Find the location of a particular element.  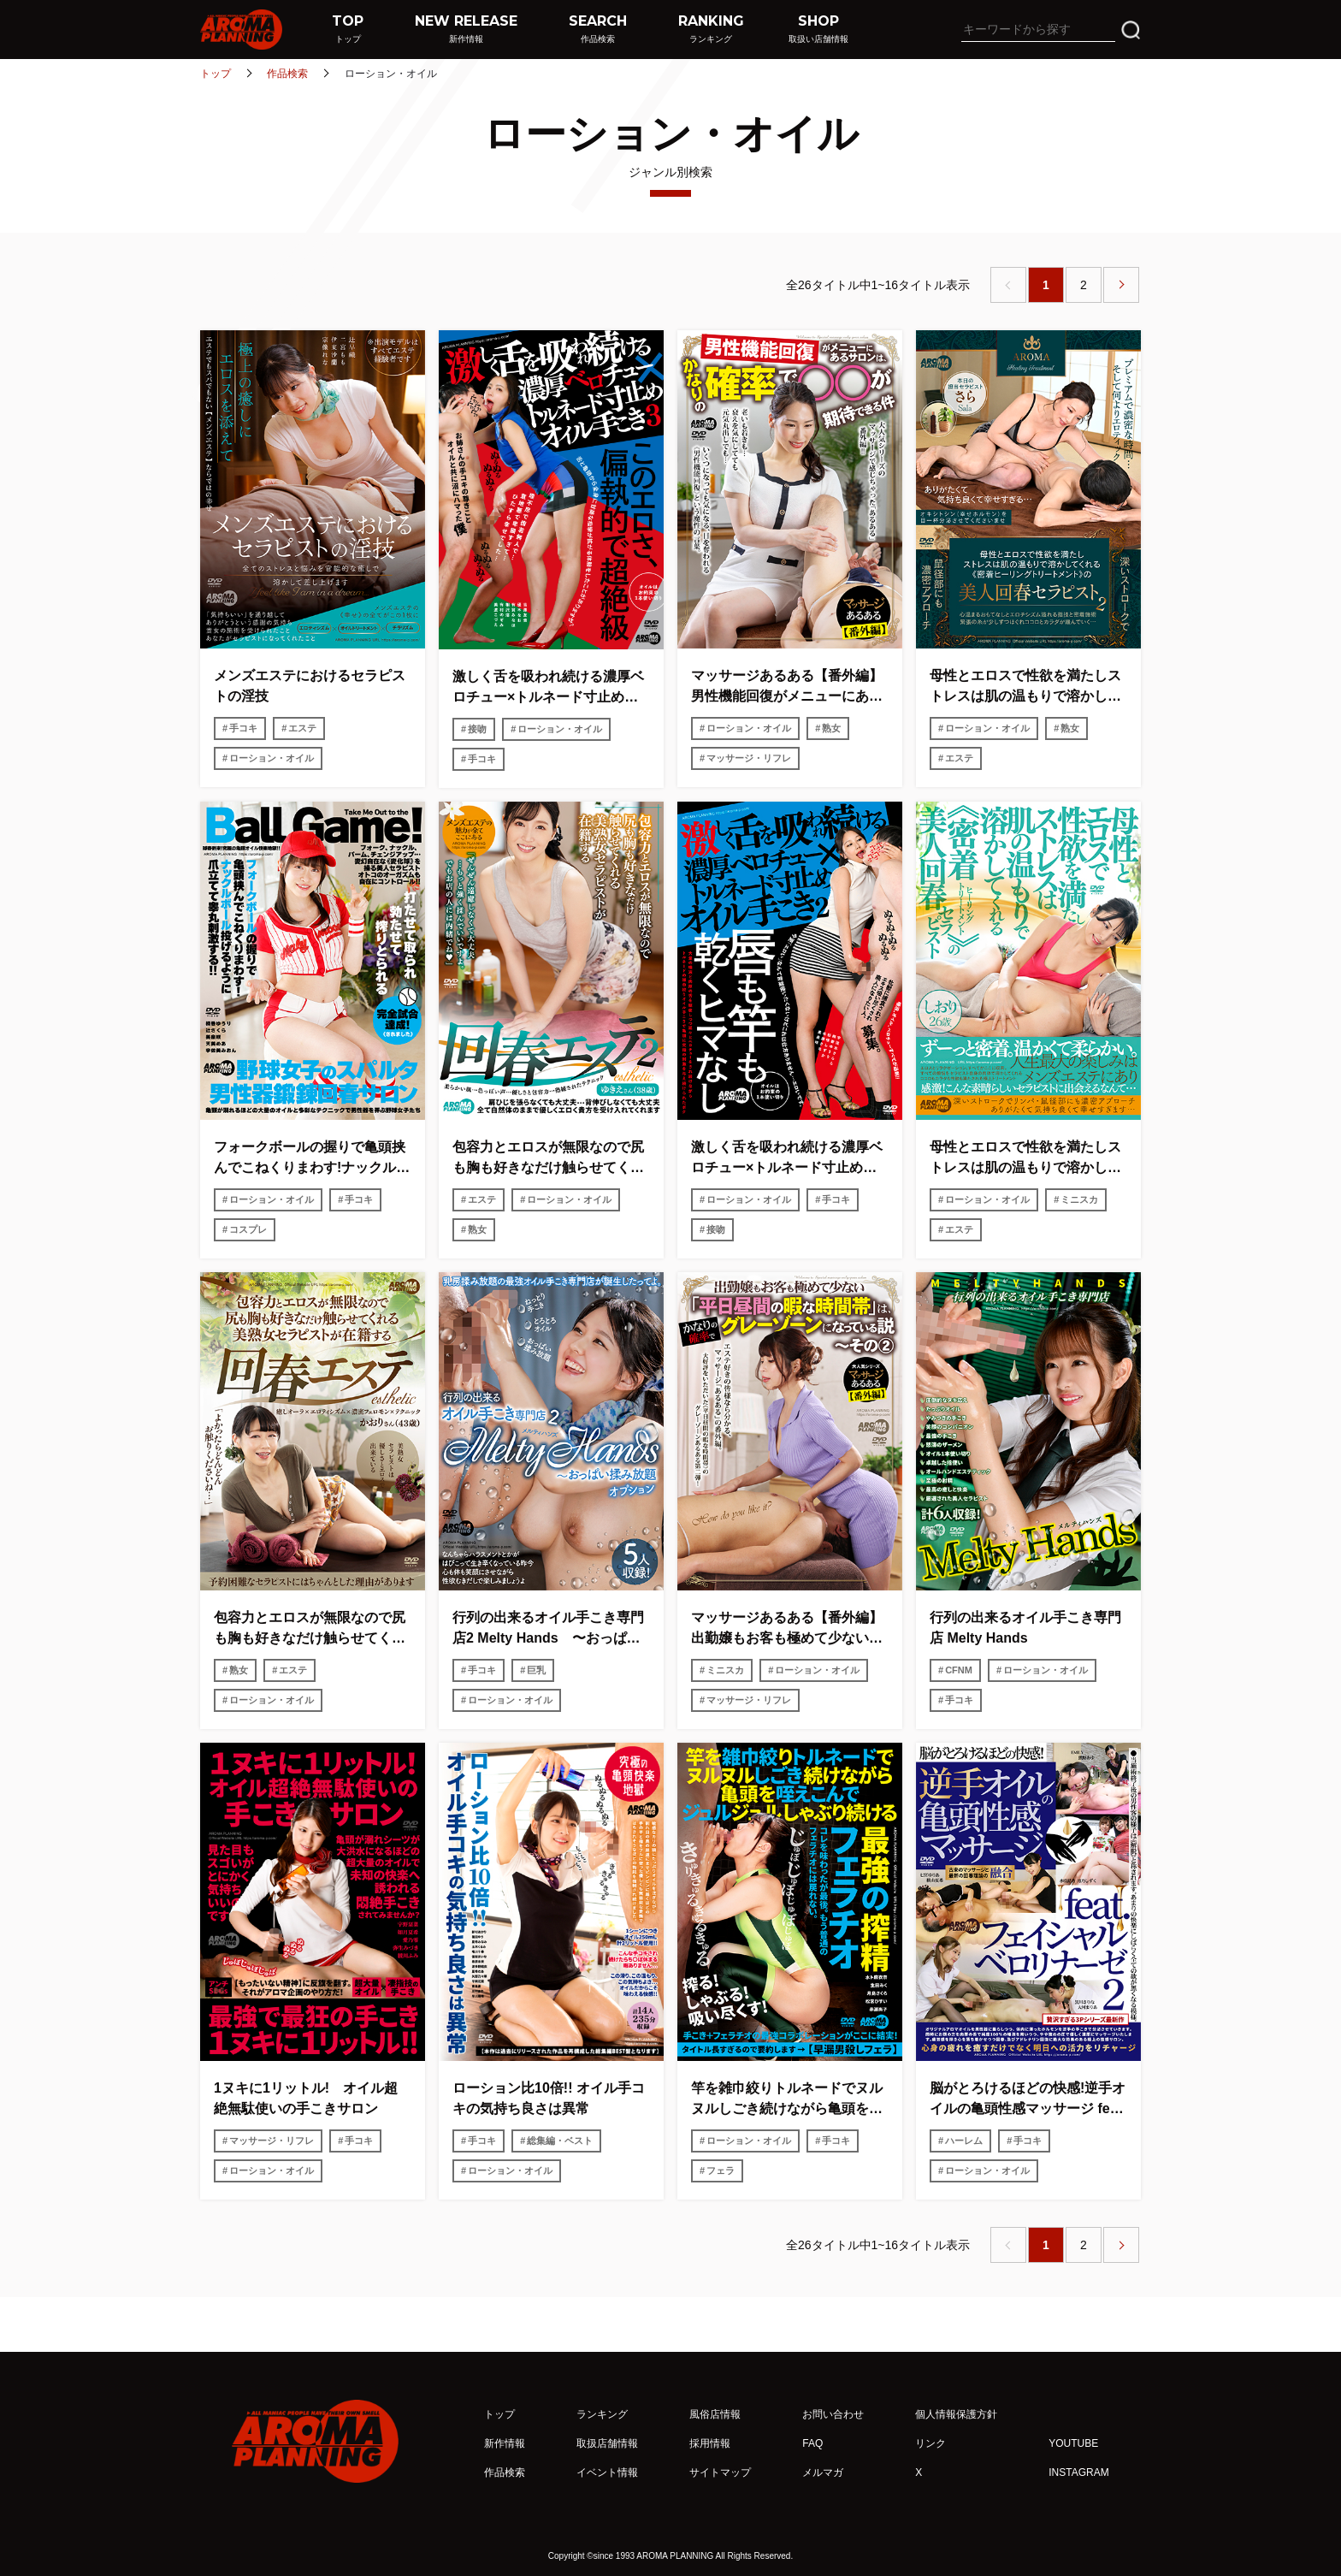

ランキング is located at coordinates (602, 2414).